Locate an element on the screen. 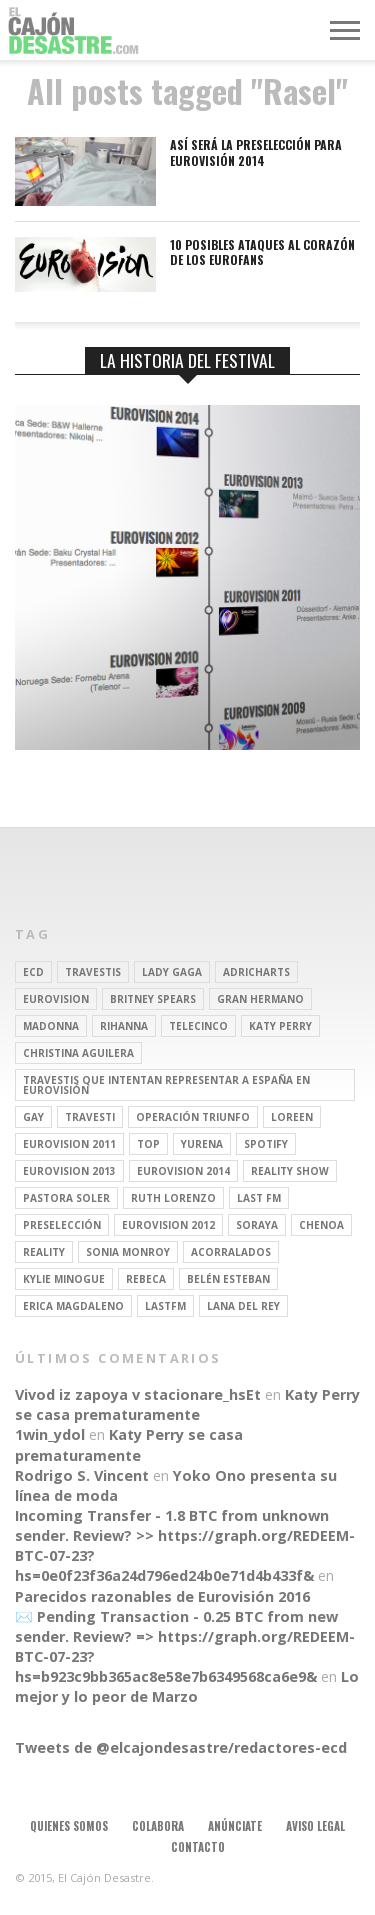  top is located at coordinates (148, 1144).